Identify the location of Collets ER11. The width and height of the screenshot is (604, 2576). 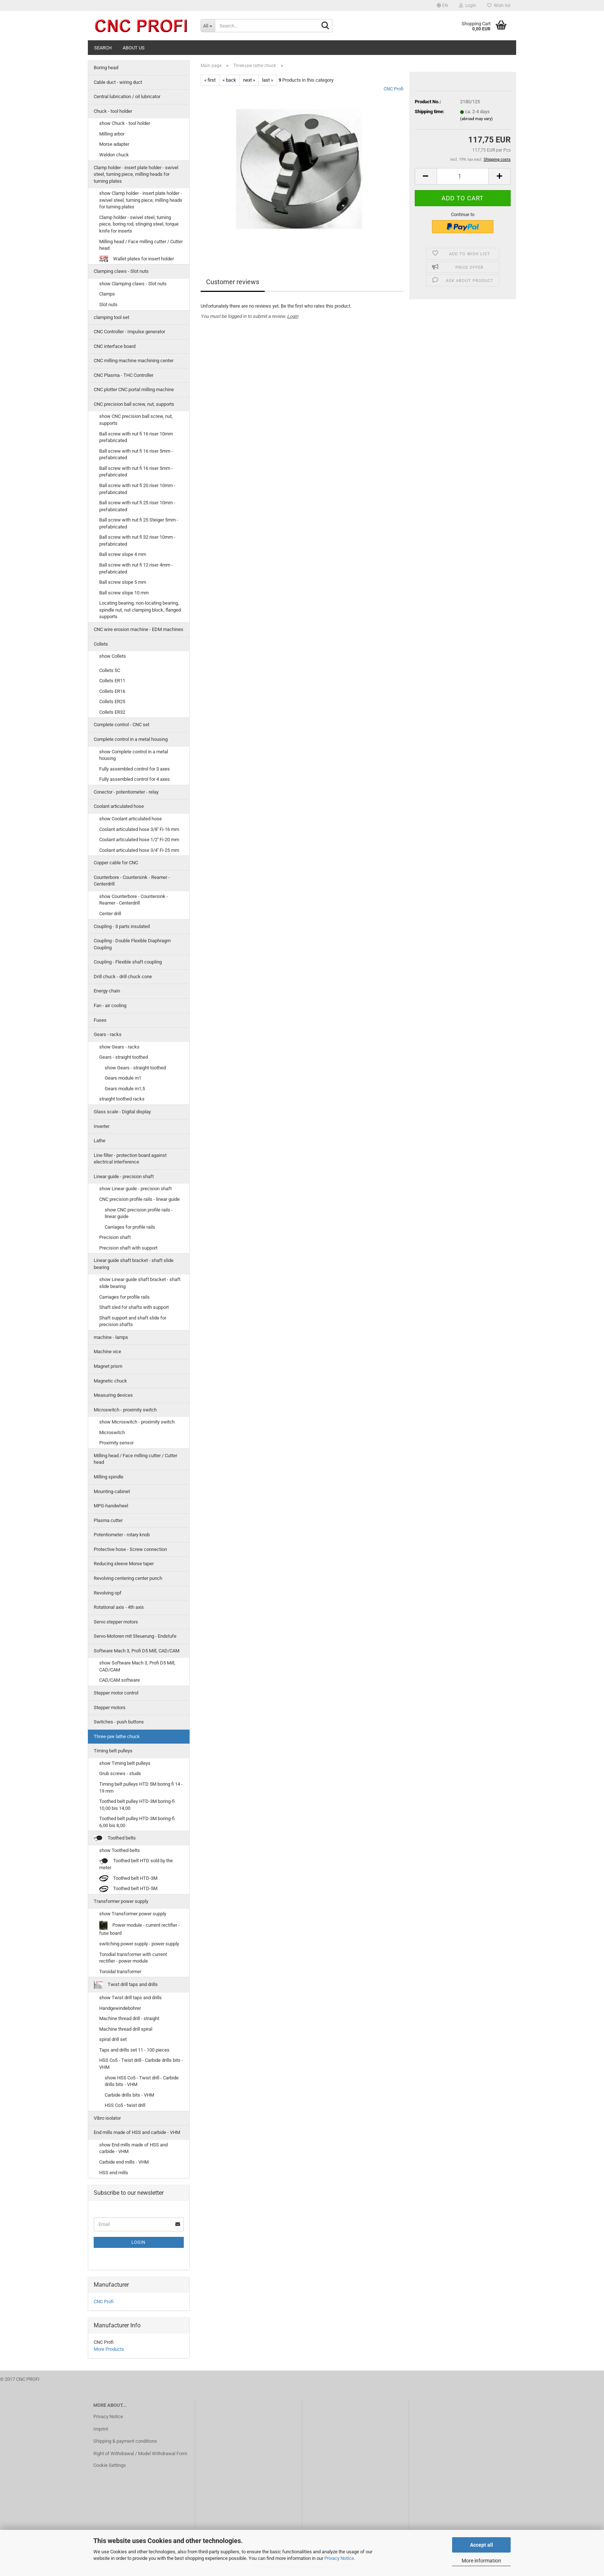
(112, 680).